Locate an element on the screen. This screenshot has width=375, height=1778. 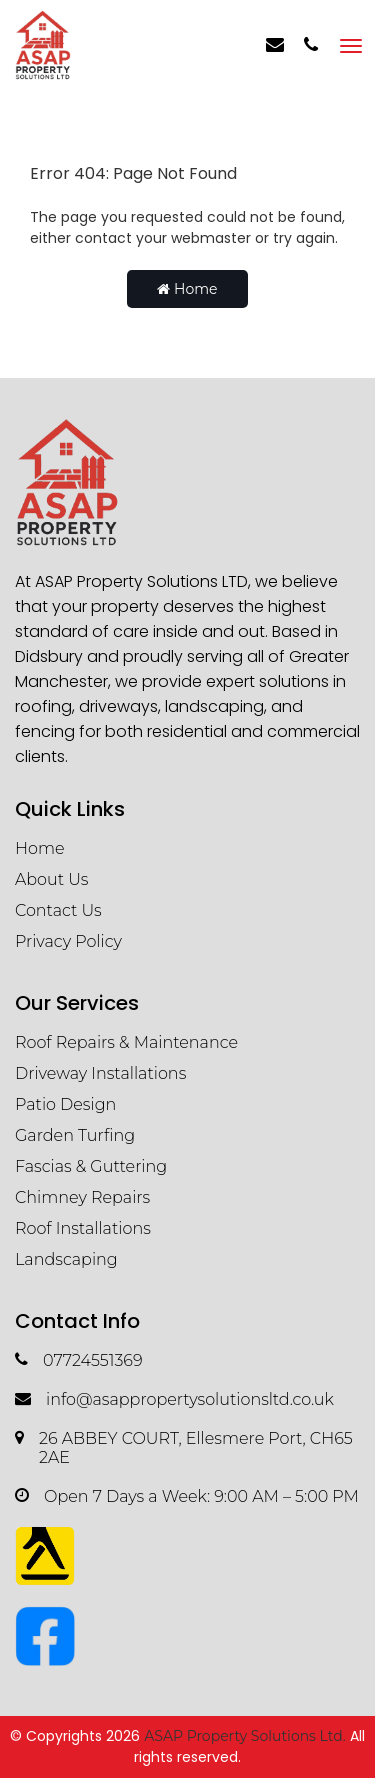
Fascias & Guttering is located at coordinates (91, 1166).